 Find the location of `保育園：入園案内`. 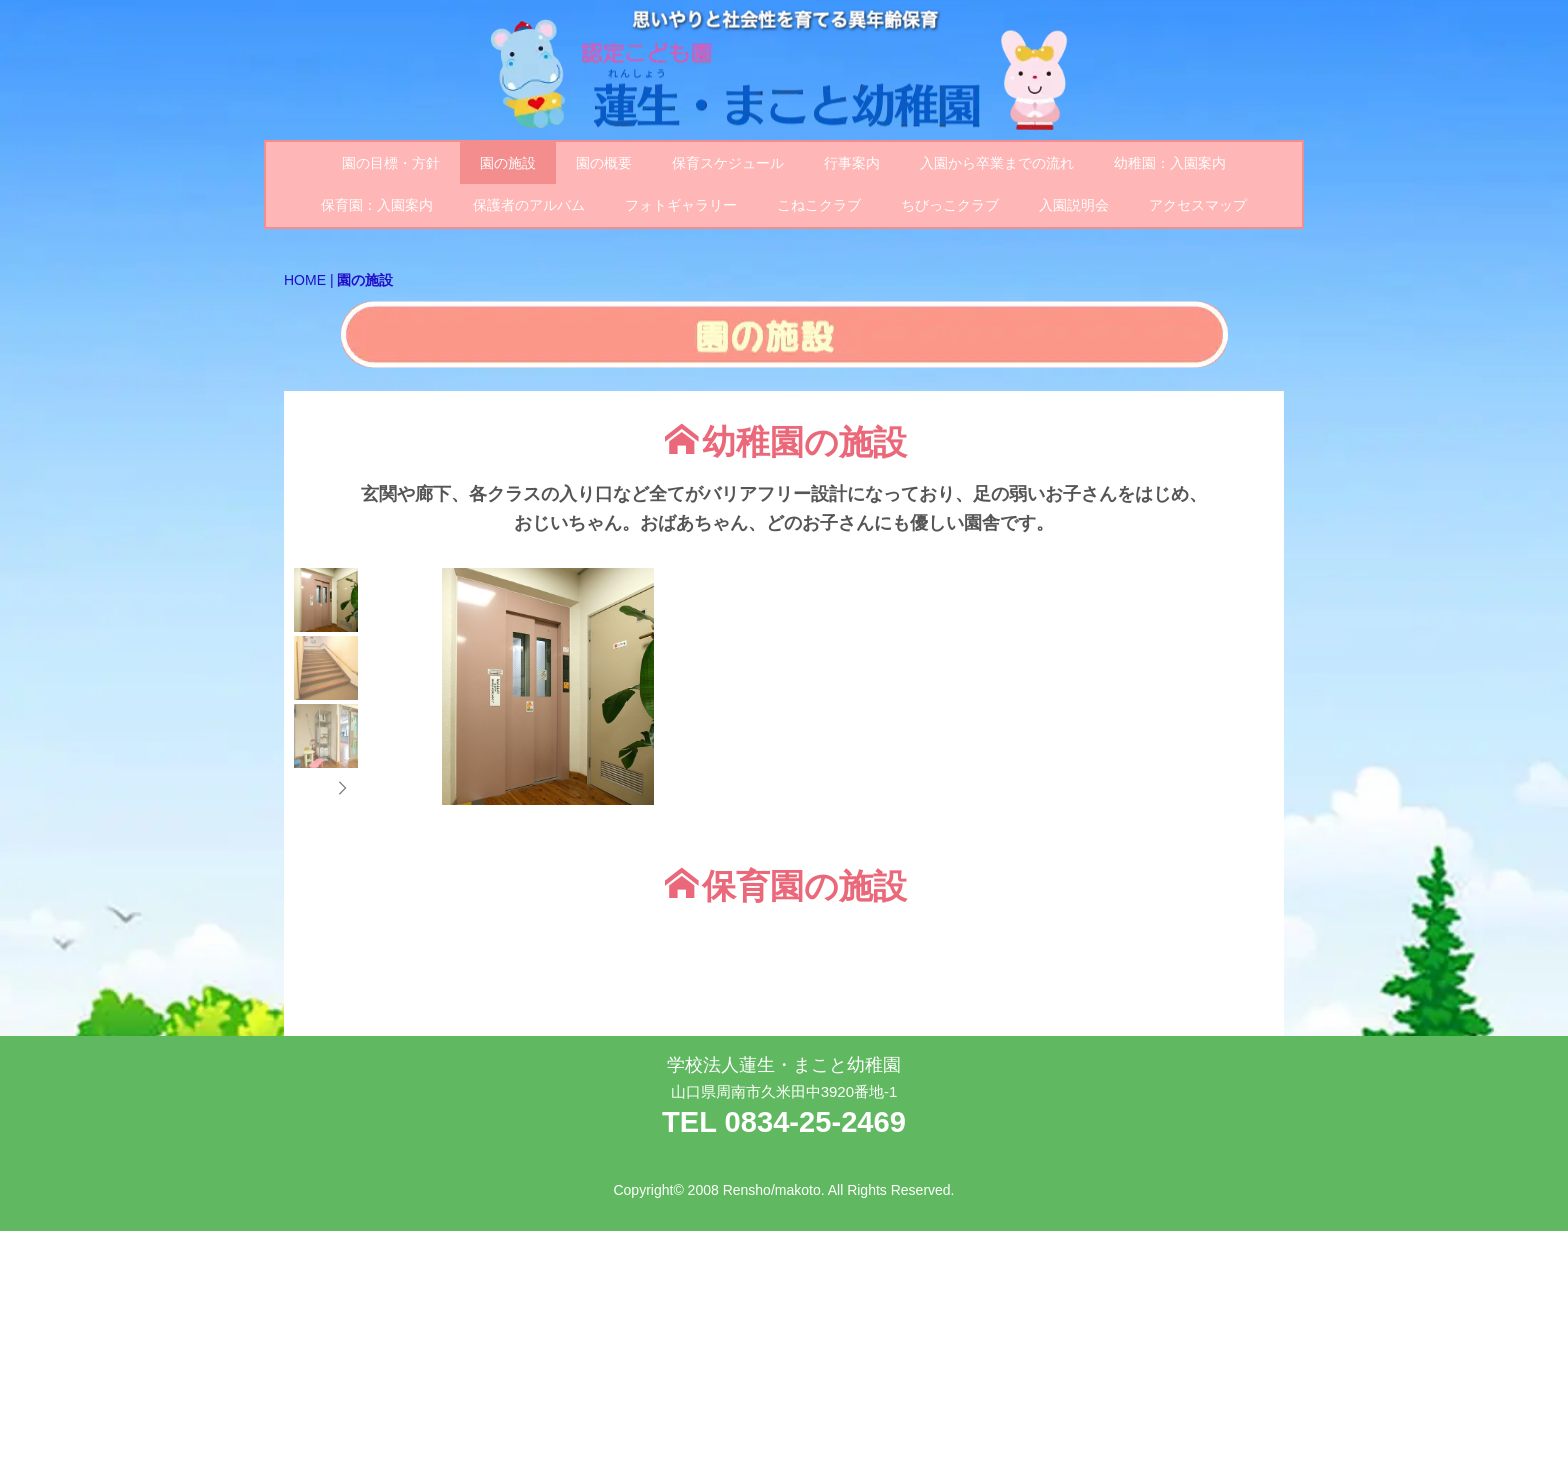

保育園：入園案内 is located at coordinates (377, 205).